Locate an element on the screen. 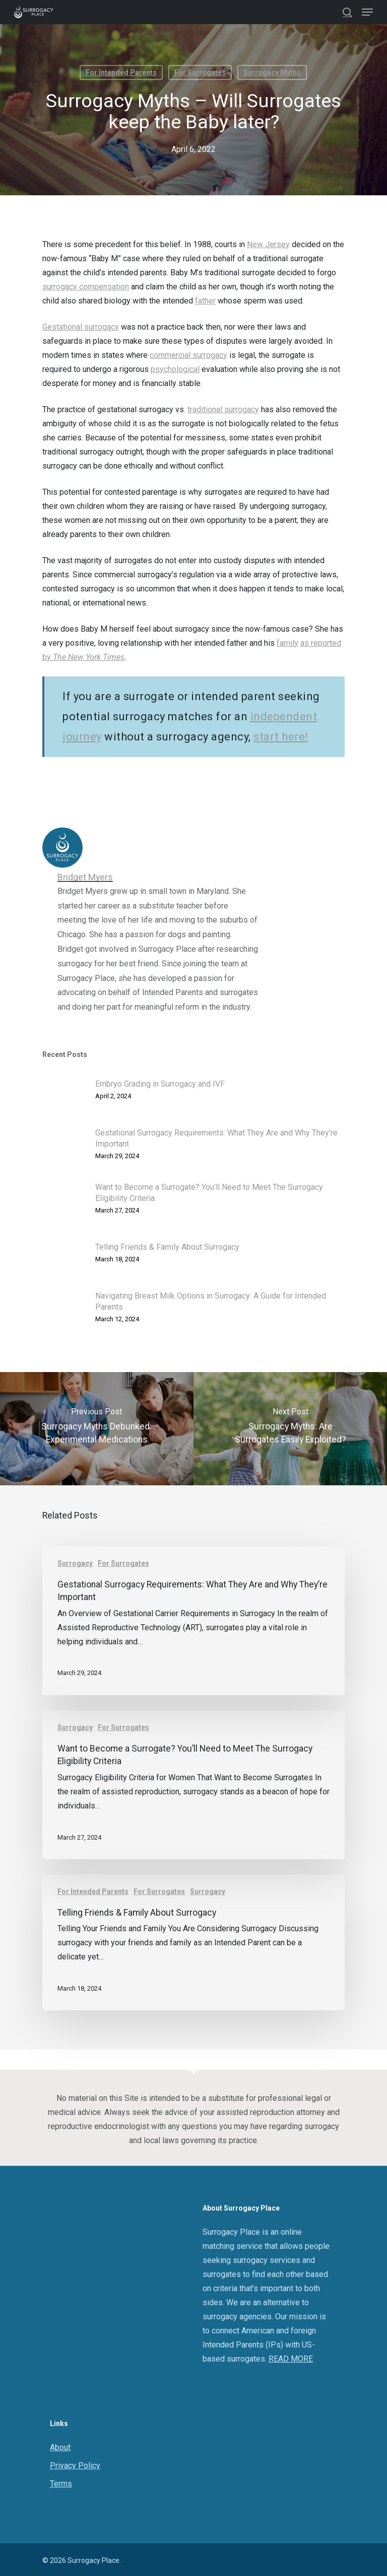  [Gestational Surrogacy Requirements: What They Are and Why They’re Important] is located at coordinates (193, 1620).